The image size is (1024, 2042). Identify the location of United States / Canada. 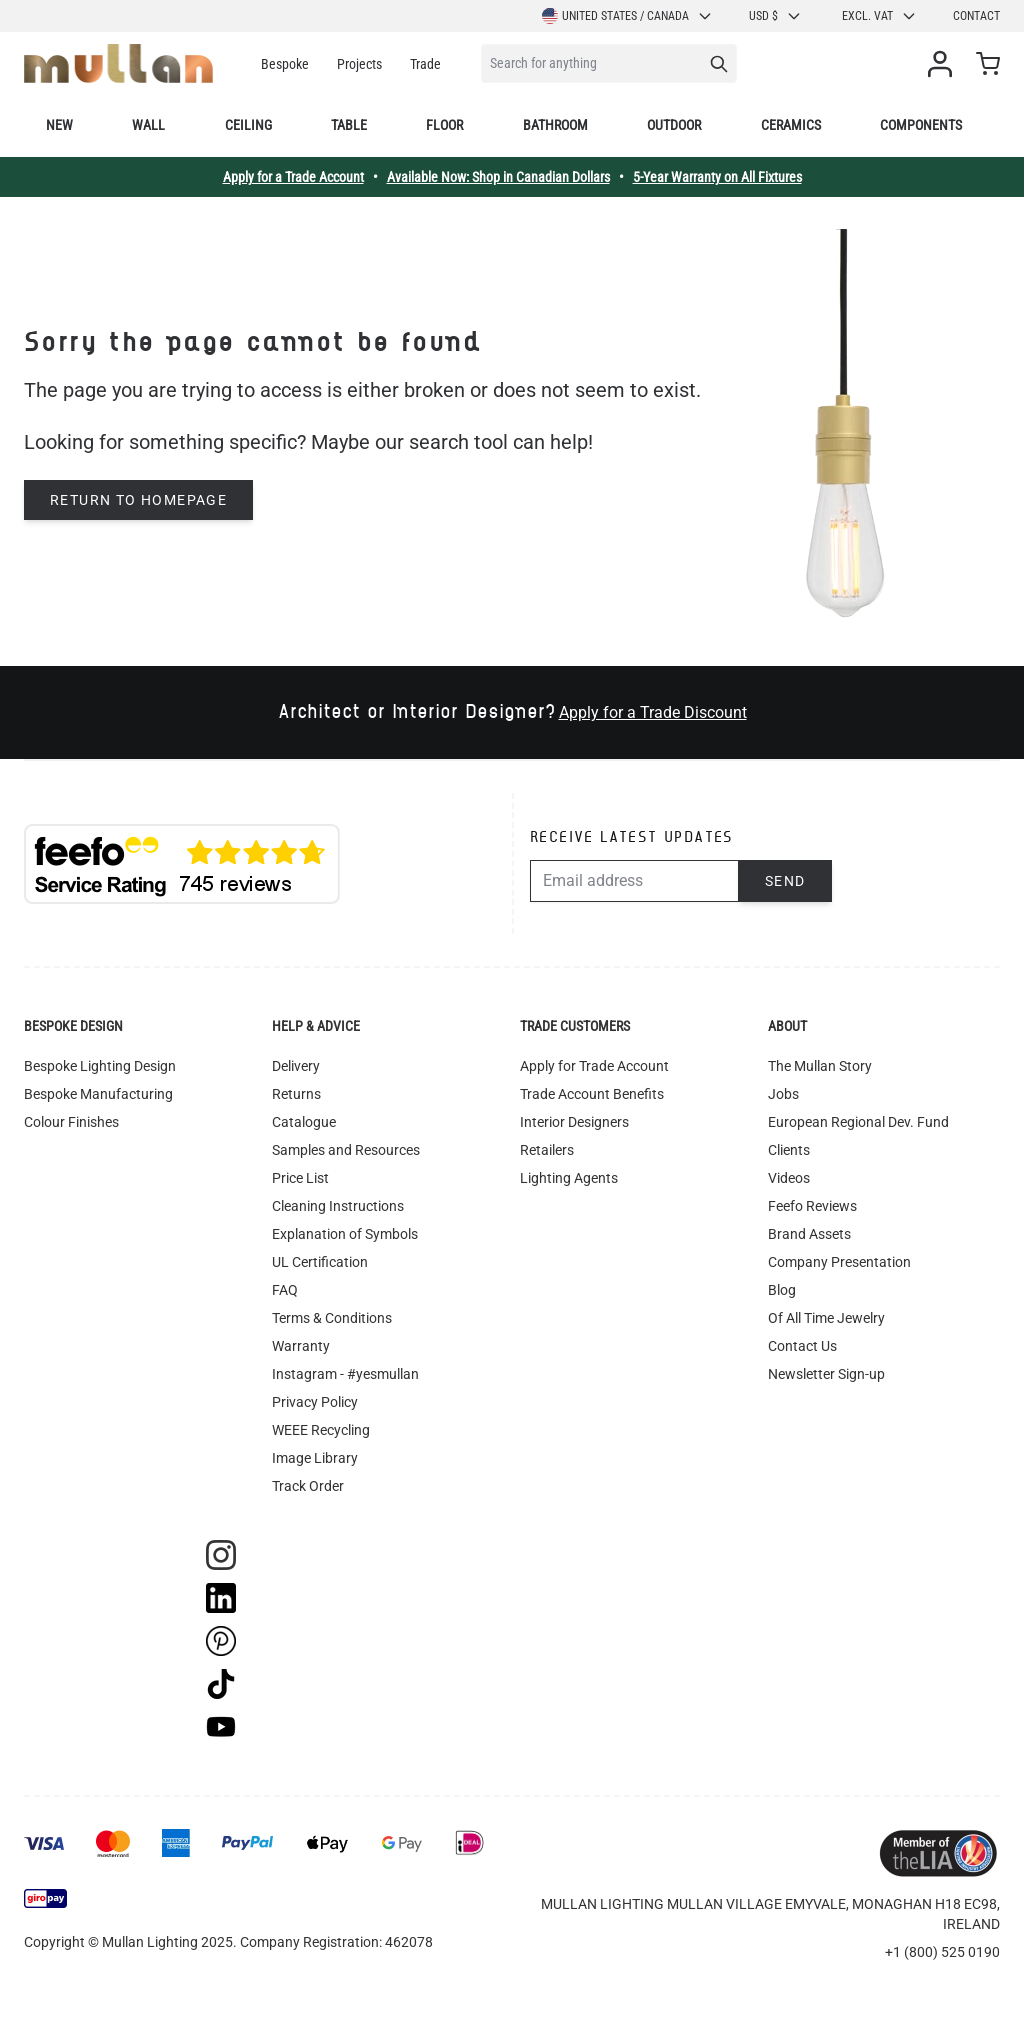
(627, 16).